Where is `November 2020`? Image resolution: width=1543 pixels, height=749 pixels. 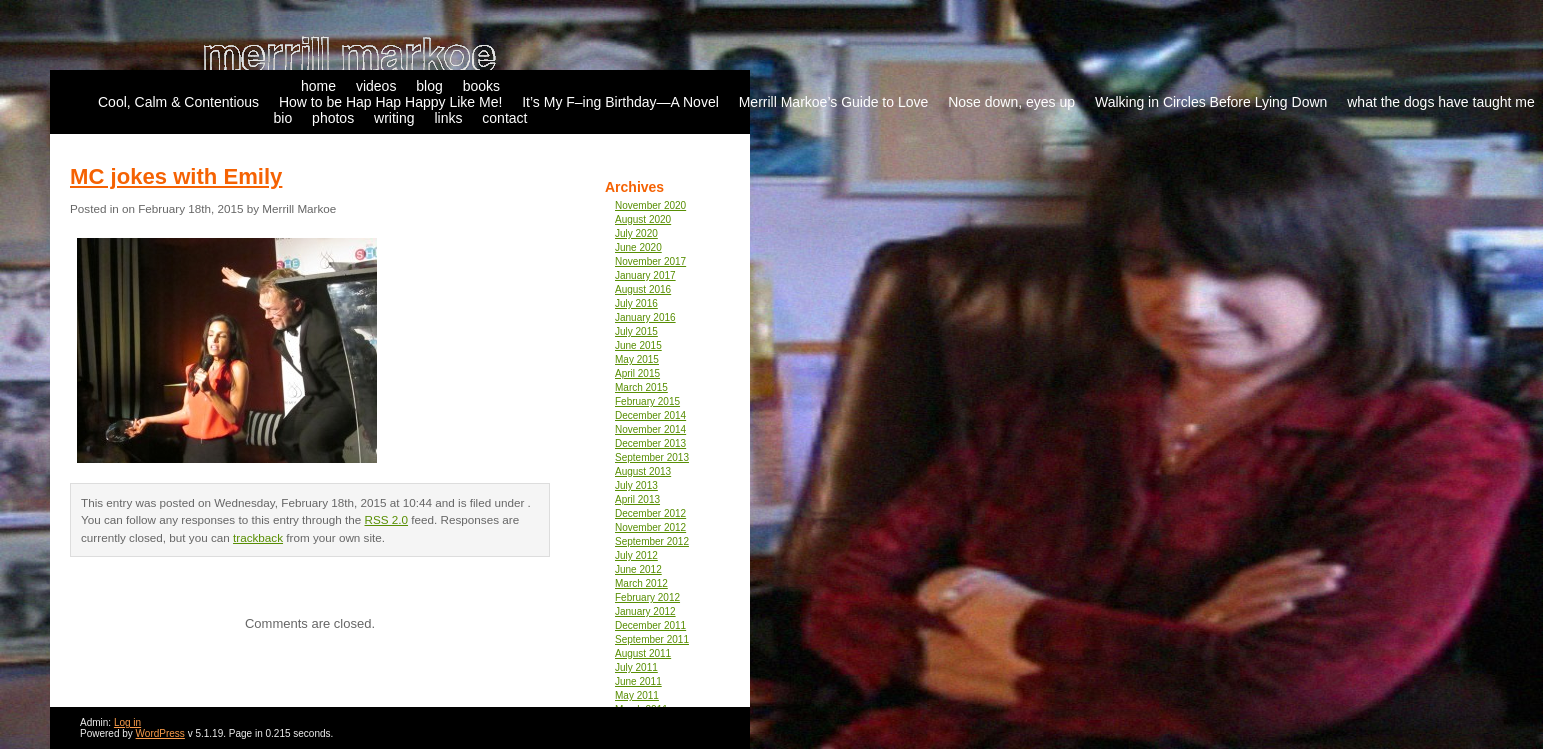 November 2020 is located at coordinates (650, 205).